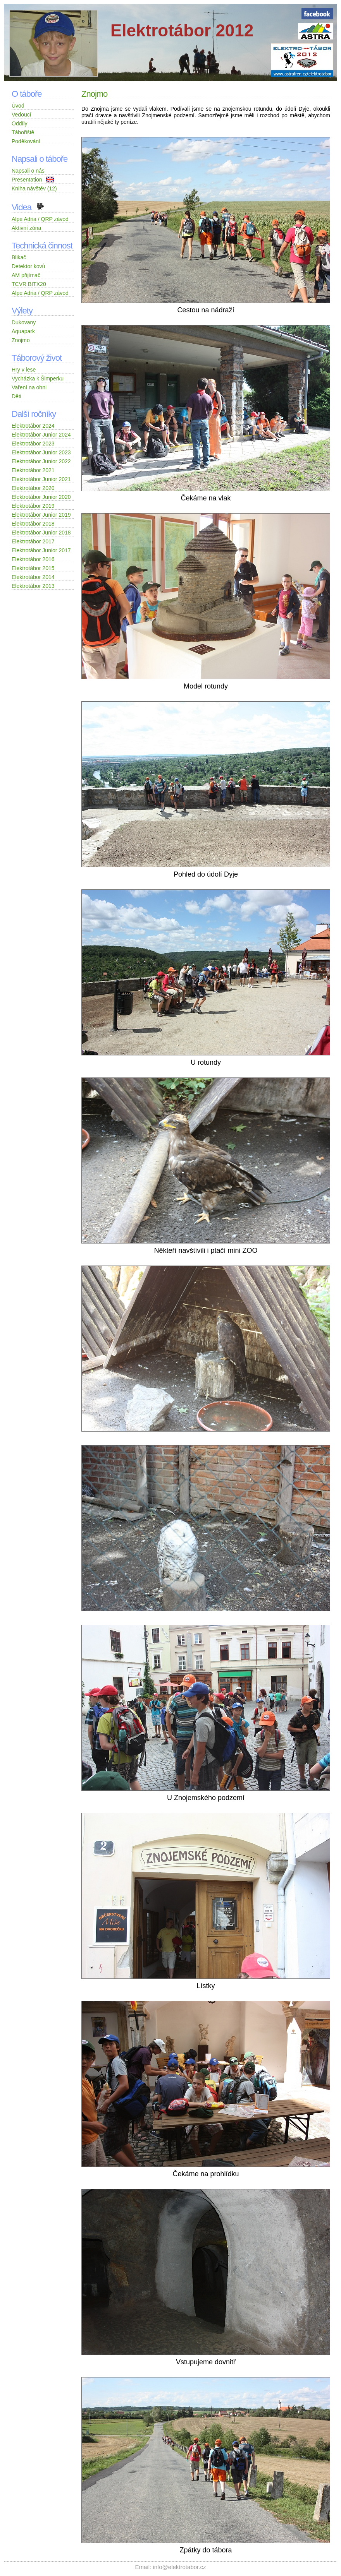  I want to click on Kniha návštěv (12), so click(34, 188).